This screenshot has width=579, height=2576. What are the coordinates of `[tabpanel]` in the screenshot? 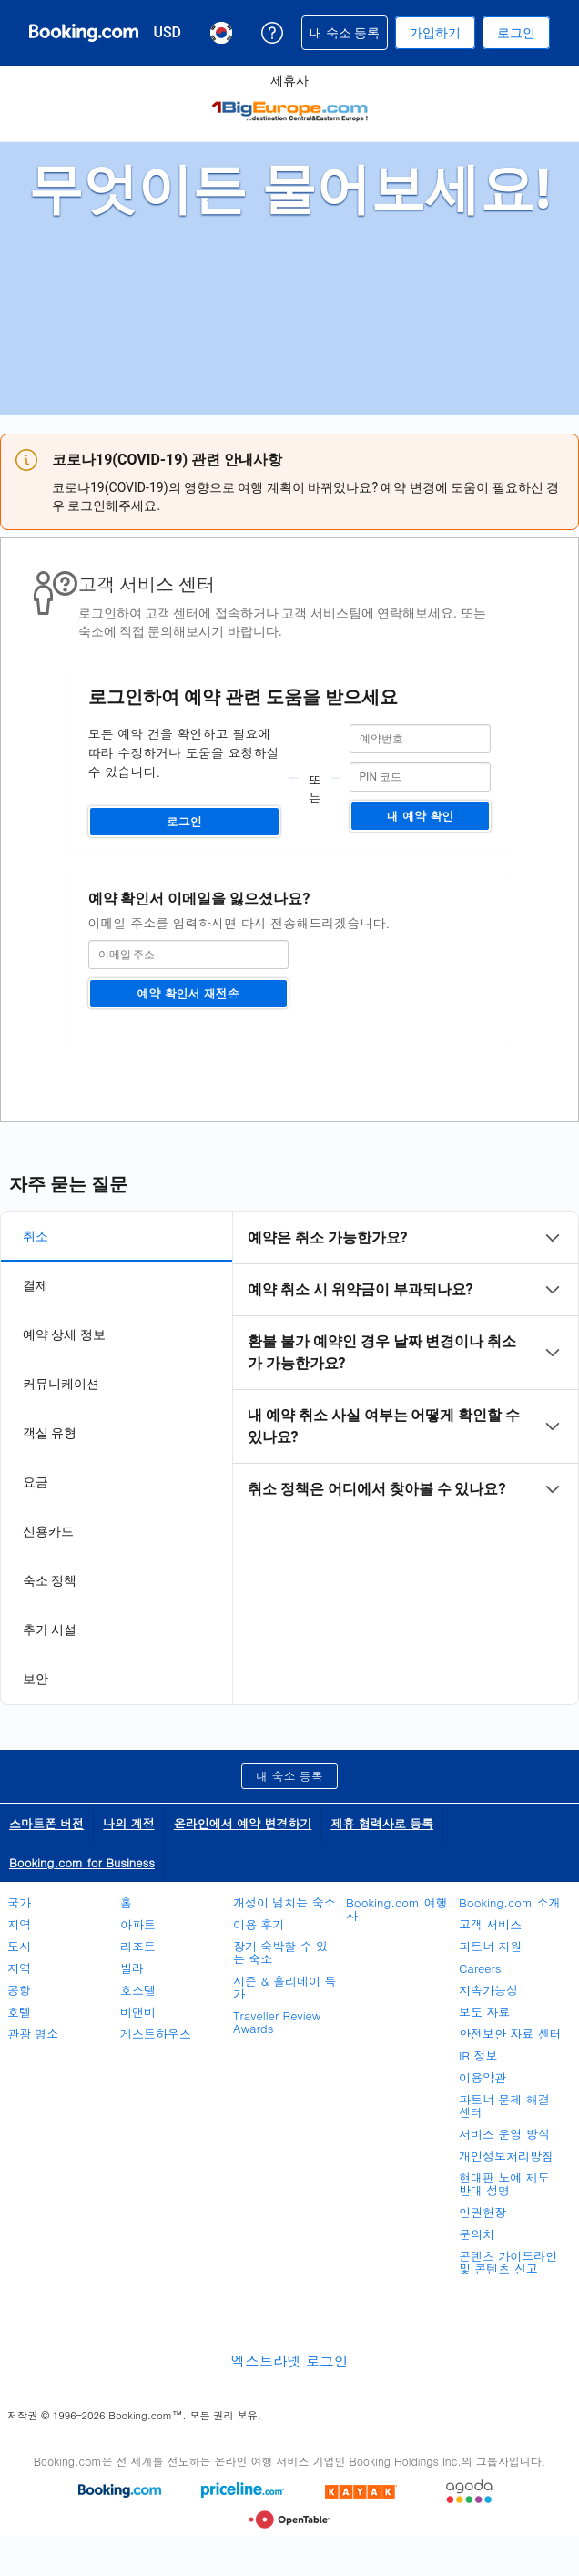 It's located at (405, 1363).